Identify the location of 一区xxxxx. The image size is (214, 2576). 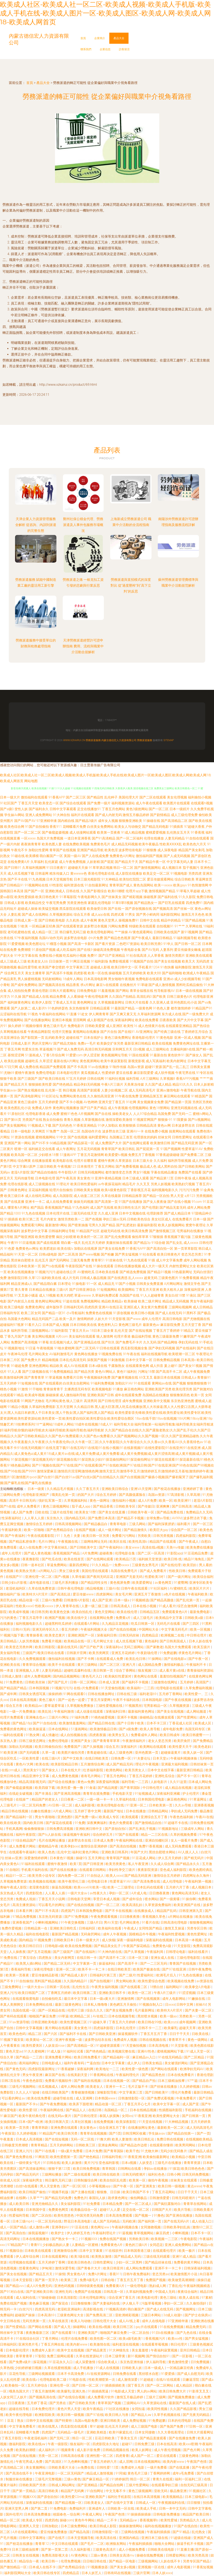
(28, 838).